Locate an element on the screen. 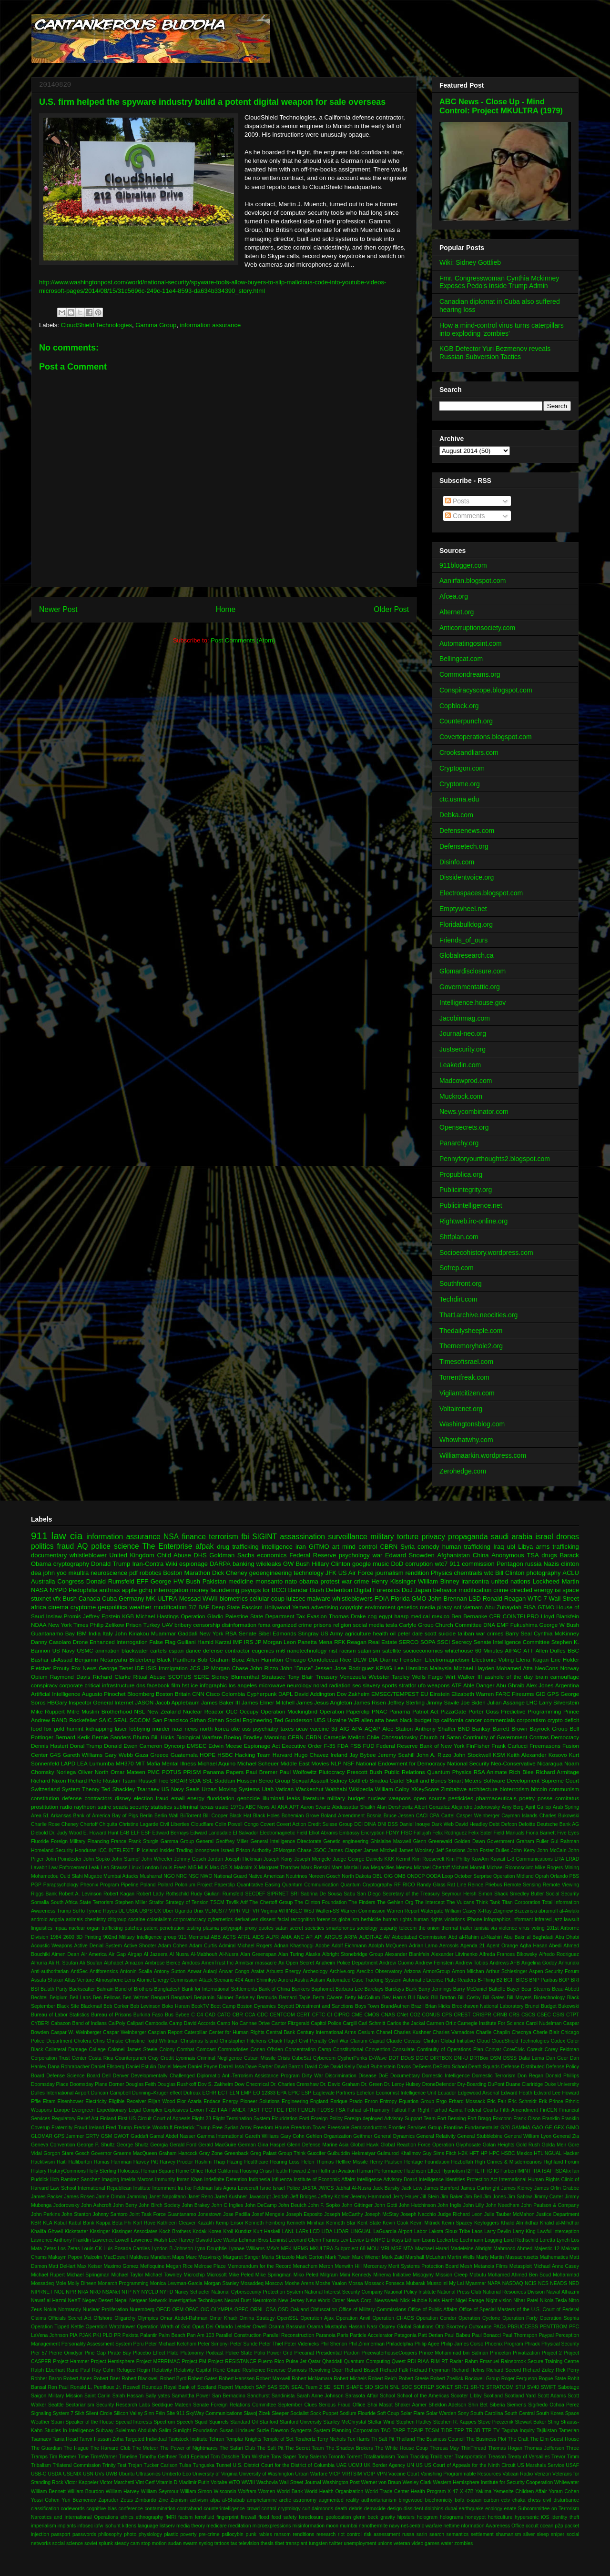 This screenshot has height=2576, width=610. Parapsychology is located at coordinates (61, 1884).